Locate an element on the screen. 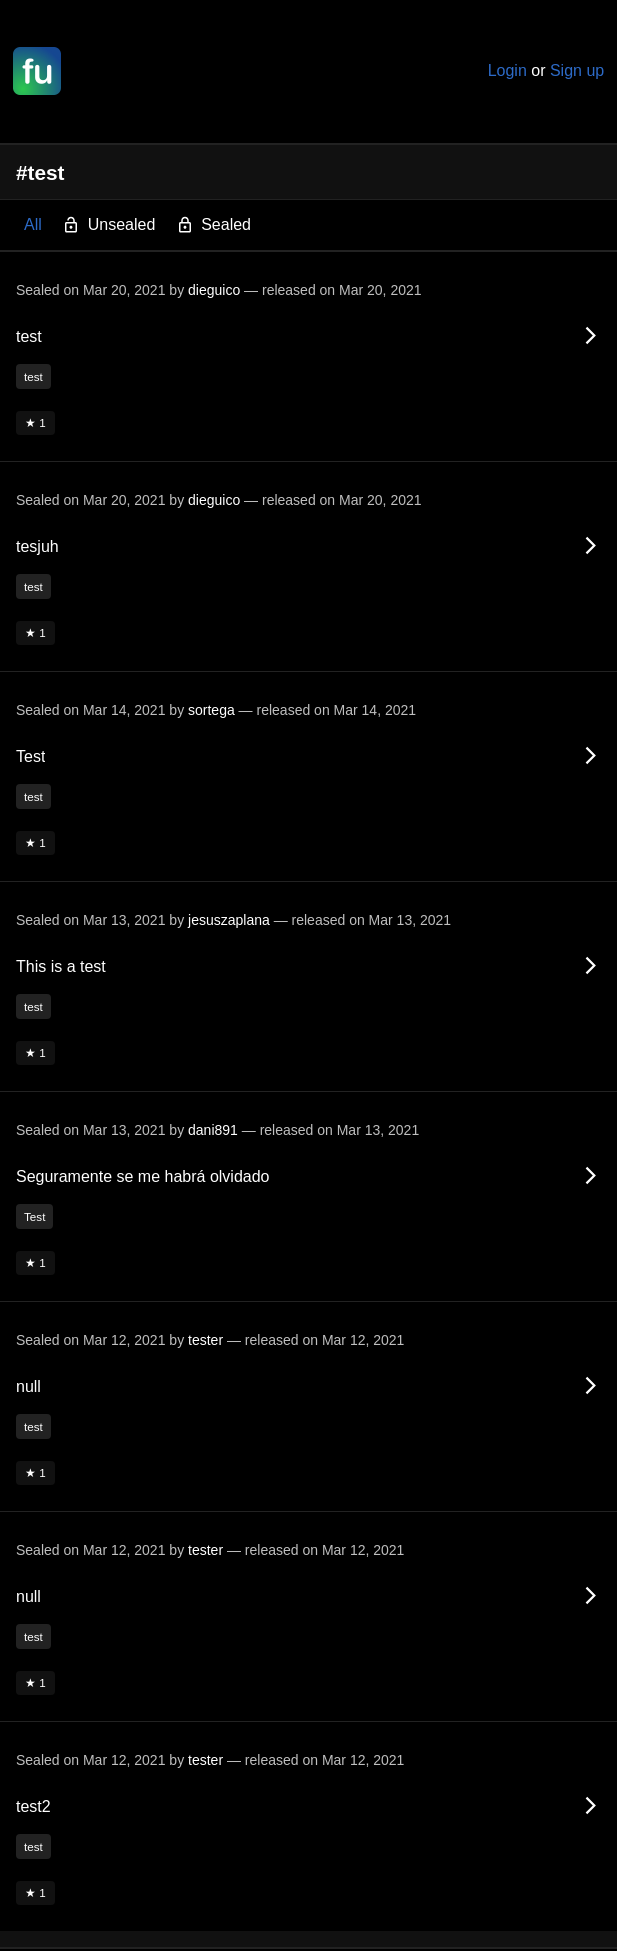 This screenshot has height=1951, width=617. Sign up is located at coordinates (577, 70).